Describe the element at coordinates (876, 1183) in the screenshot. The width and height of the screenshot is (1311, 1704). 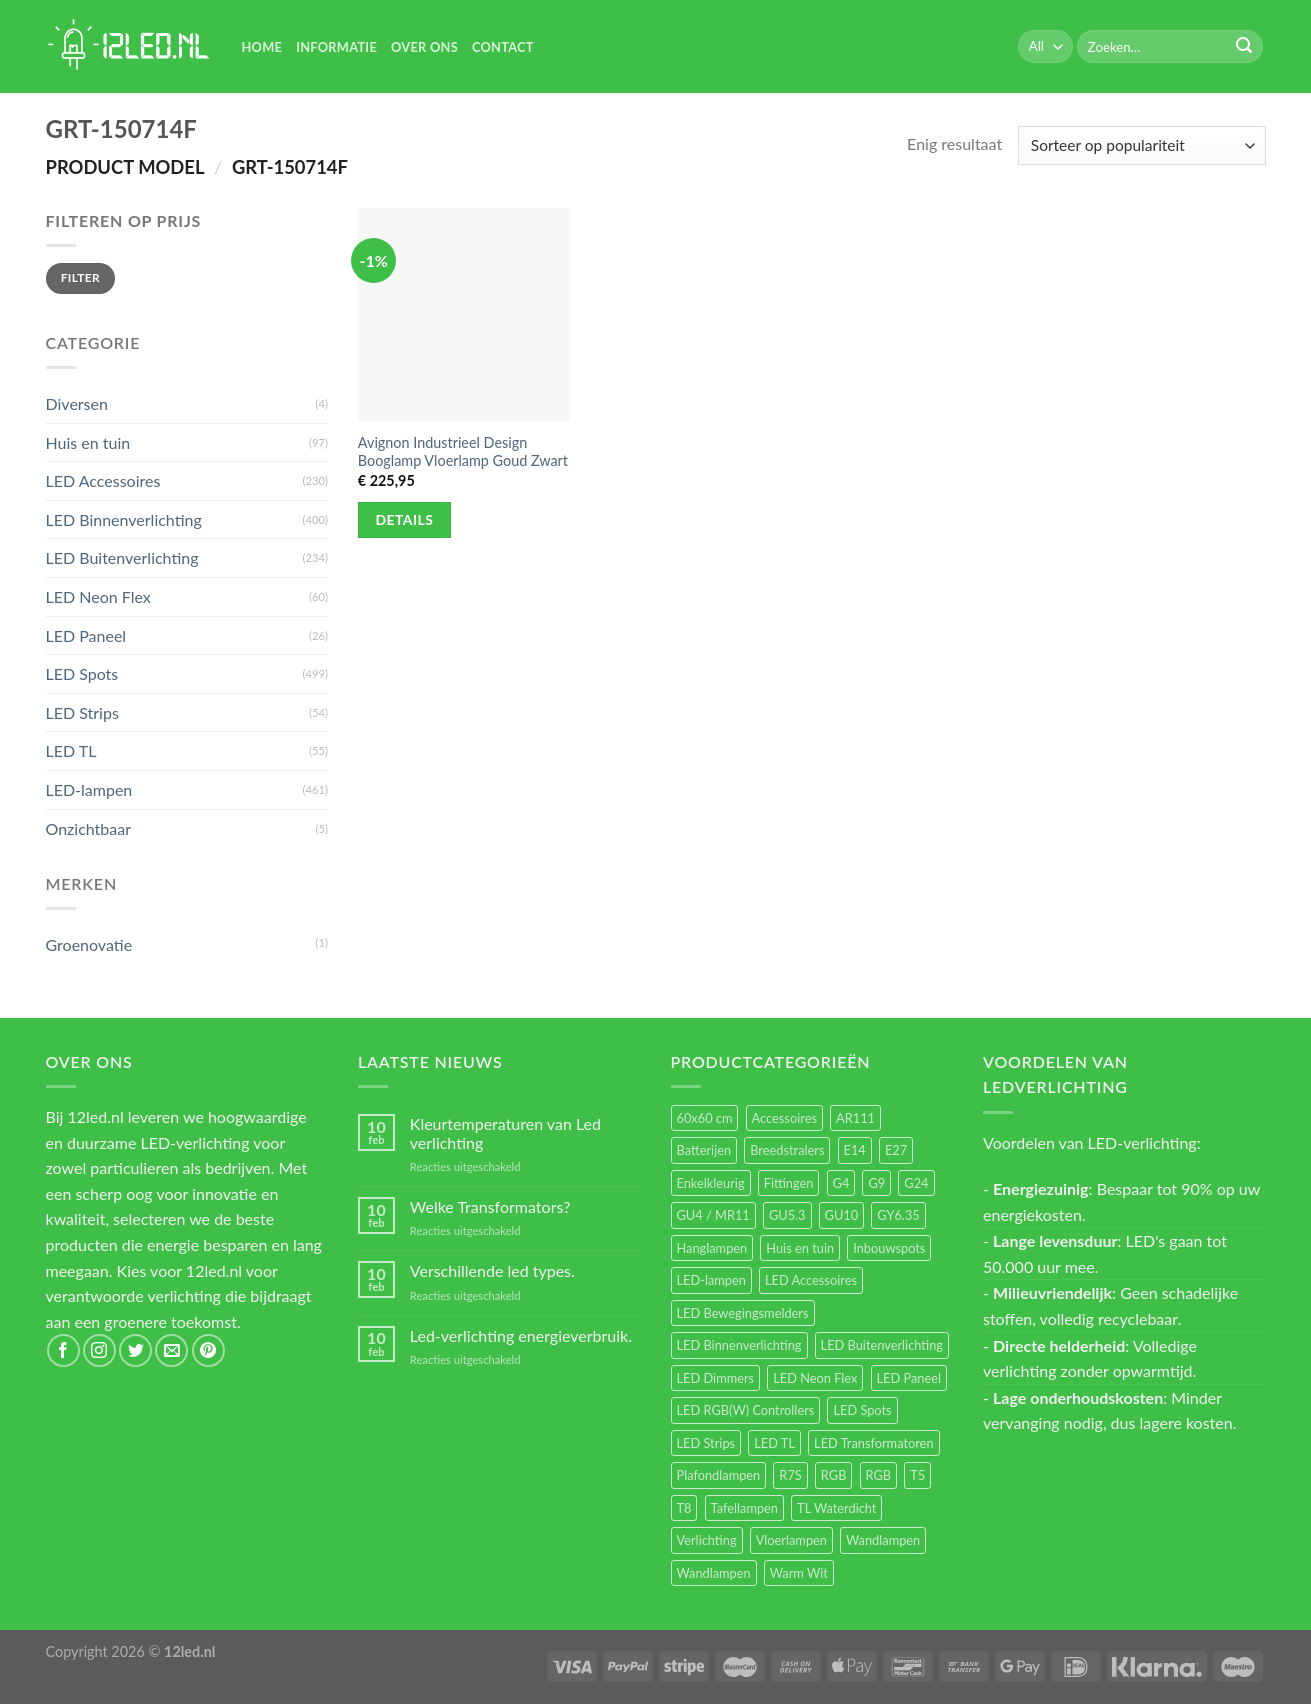
I see `G9 [G9 (94 items)]` at that location.